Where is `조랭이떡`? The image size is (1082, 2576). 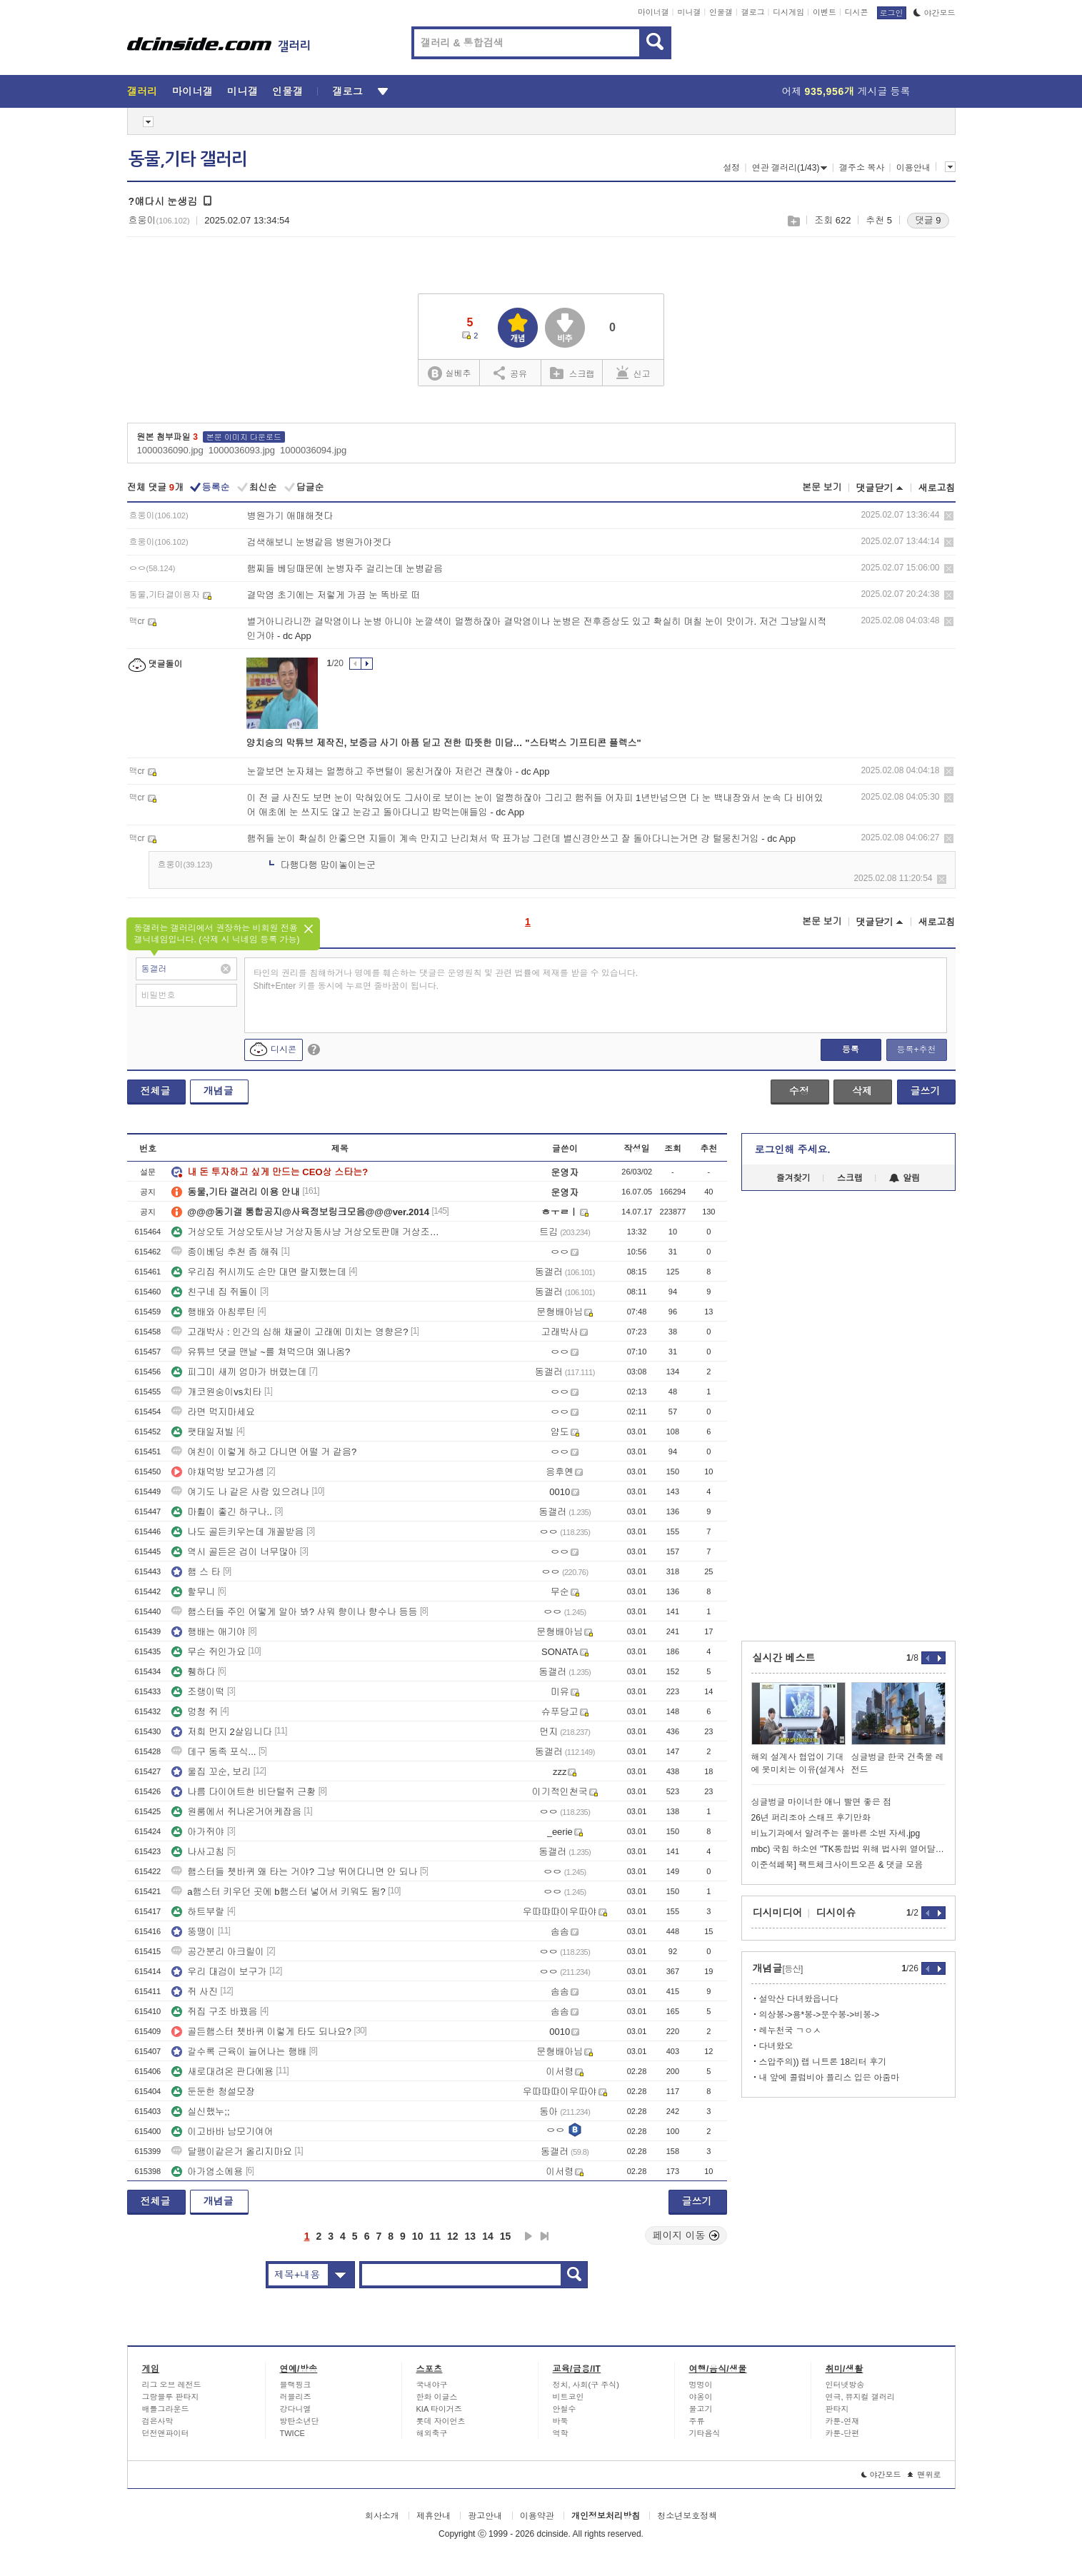
조랭이떡 is located at coordinates (197, 1691).